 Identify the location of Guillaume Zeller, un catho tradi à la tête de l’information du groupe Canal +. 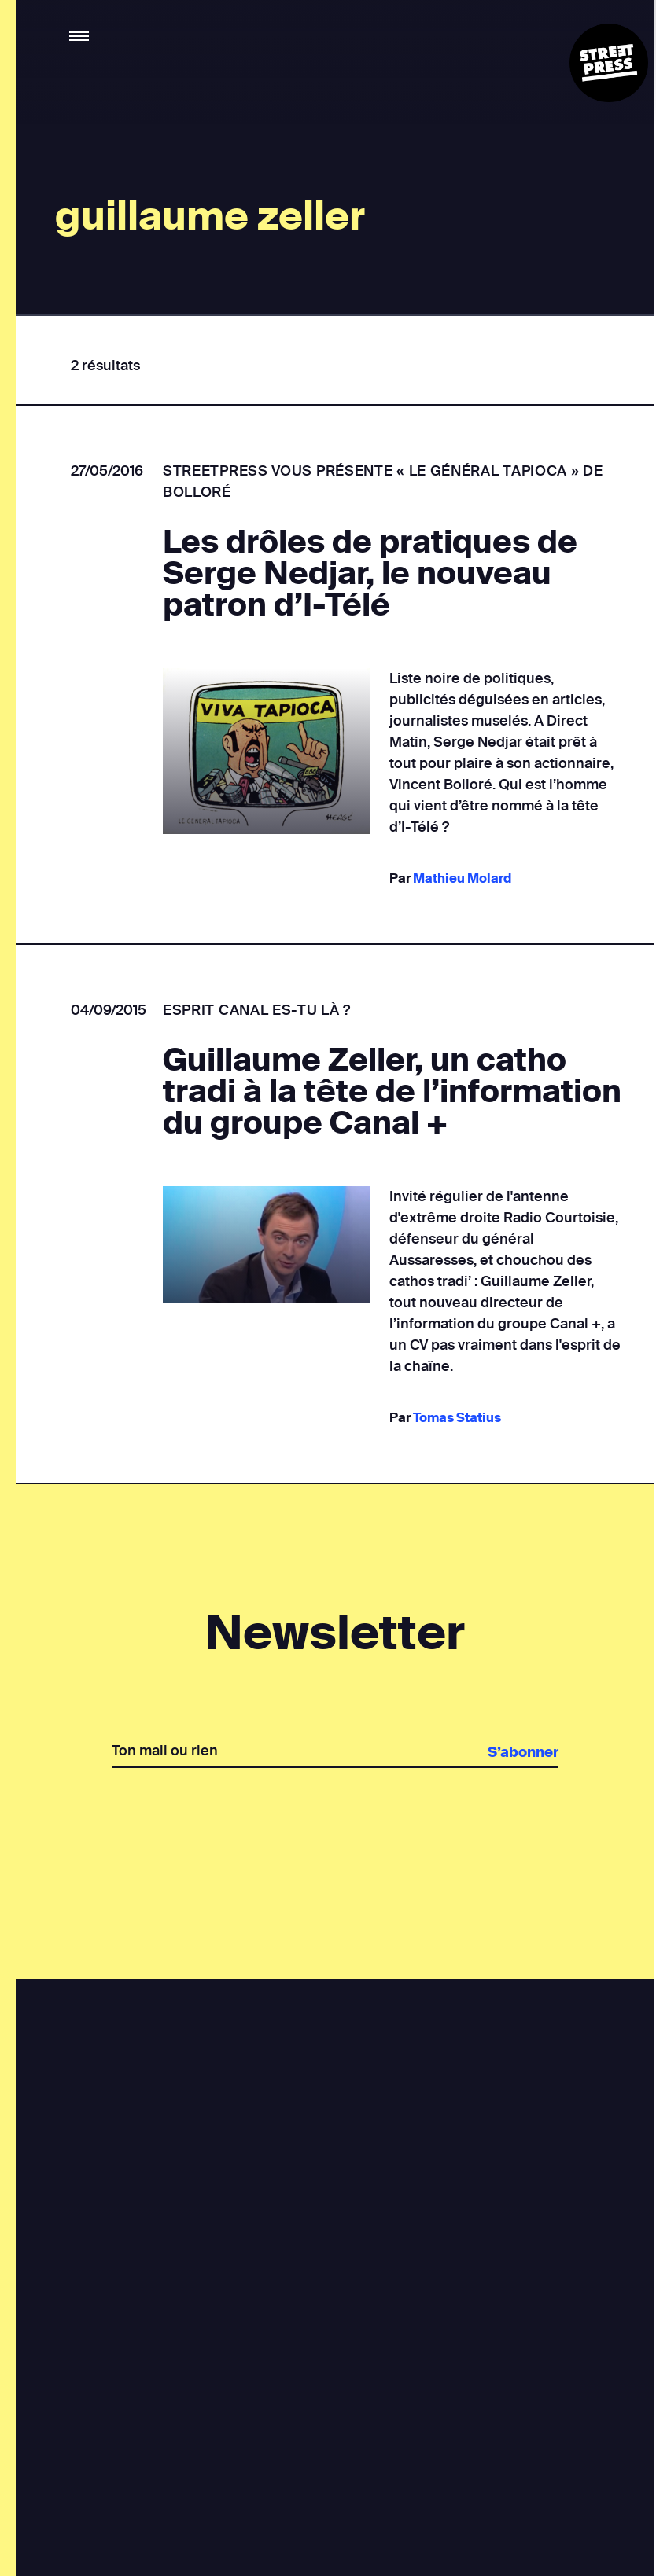
(392, 1092).